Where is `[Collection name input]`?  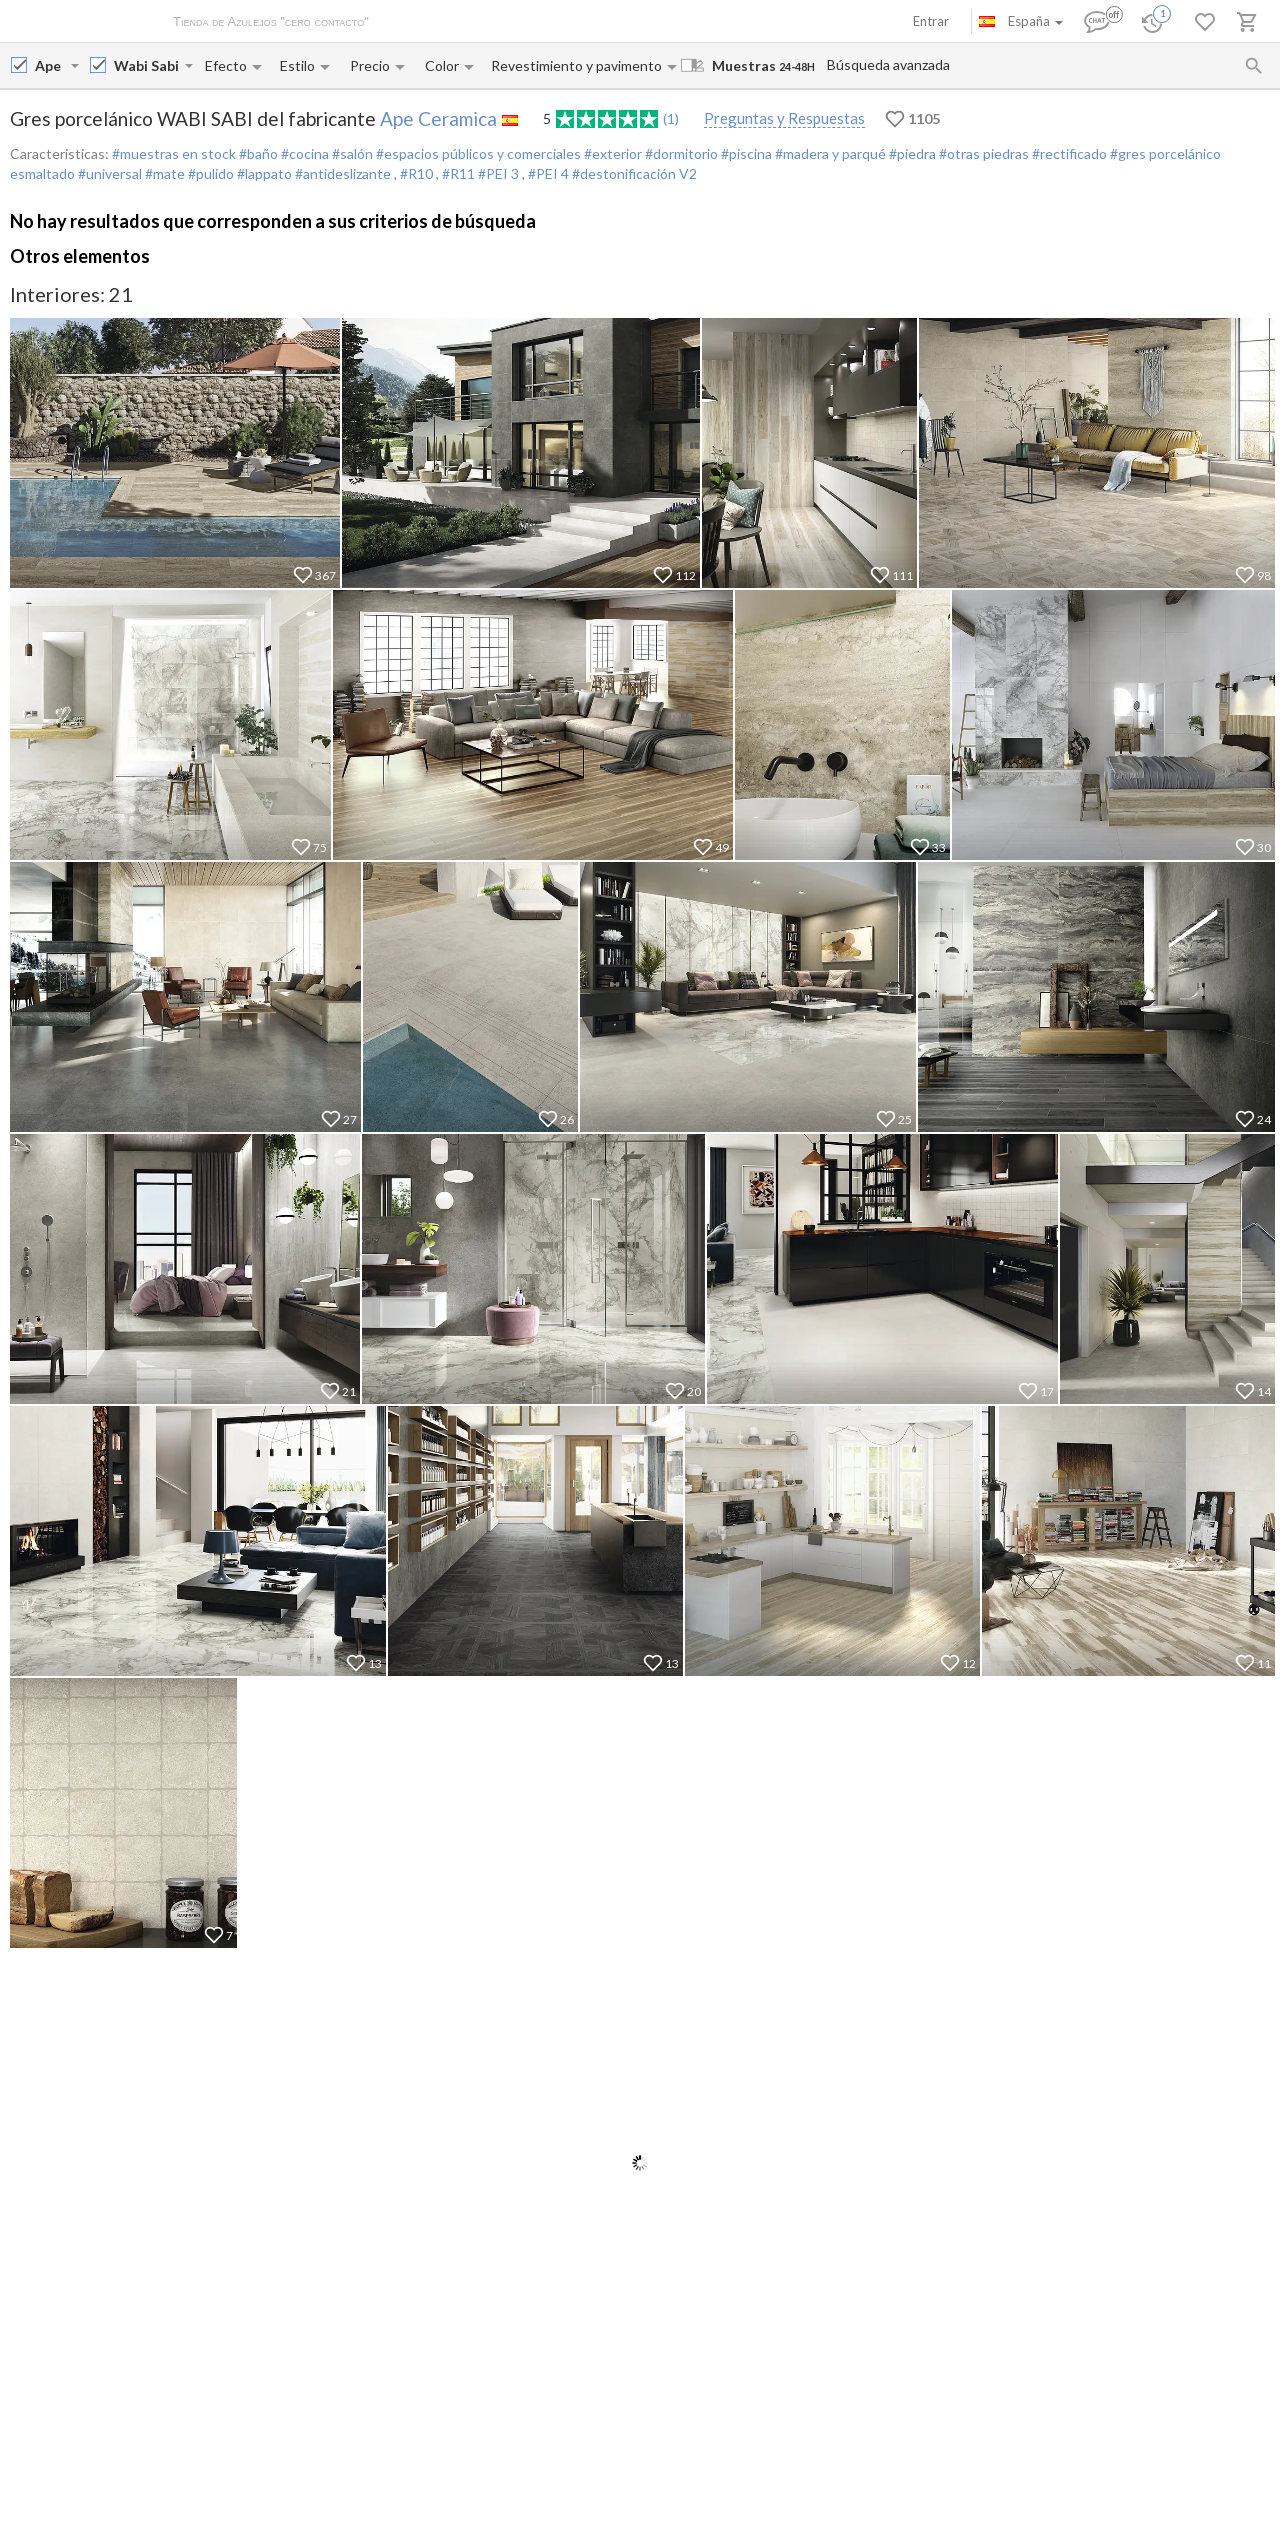 [Collection name input] is located at coordinates (147, 65).